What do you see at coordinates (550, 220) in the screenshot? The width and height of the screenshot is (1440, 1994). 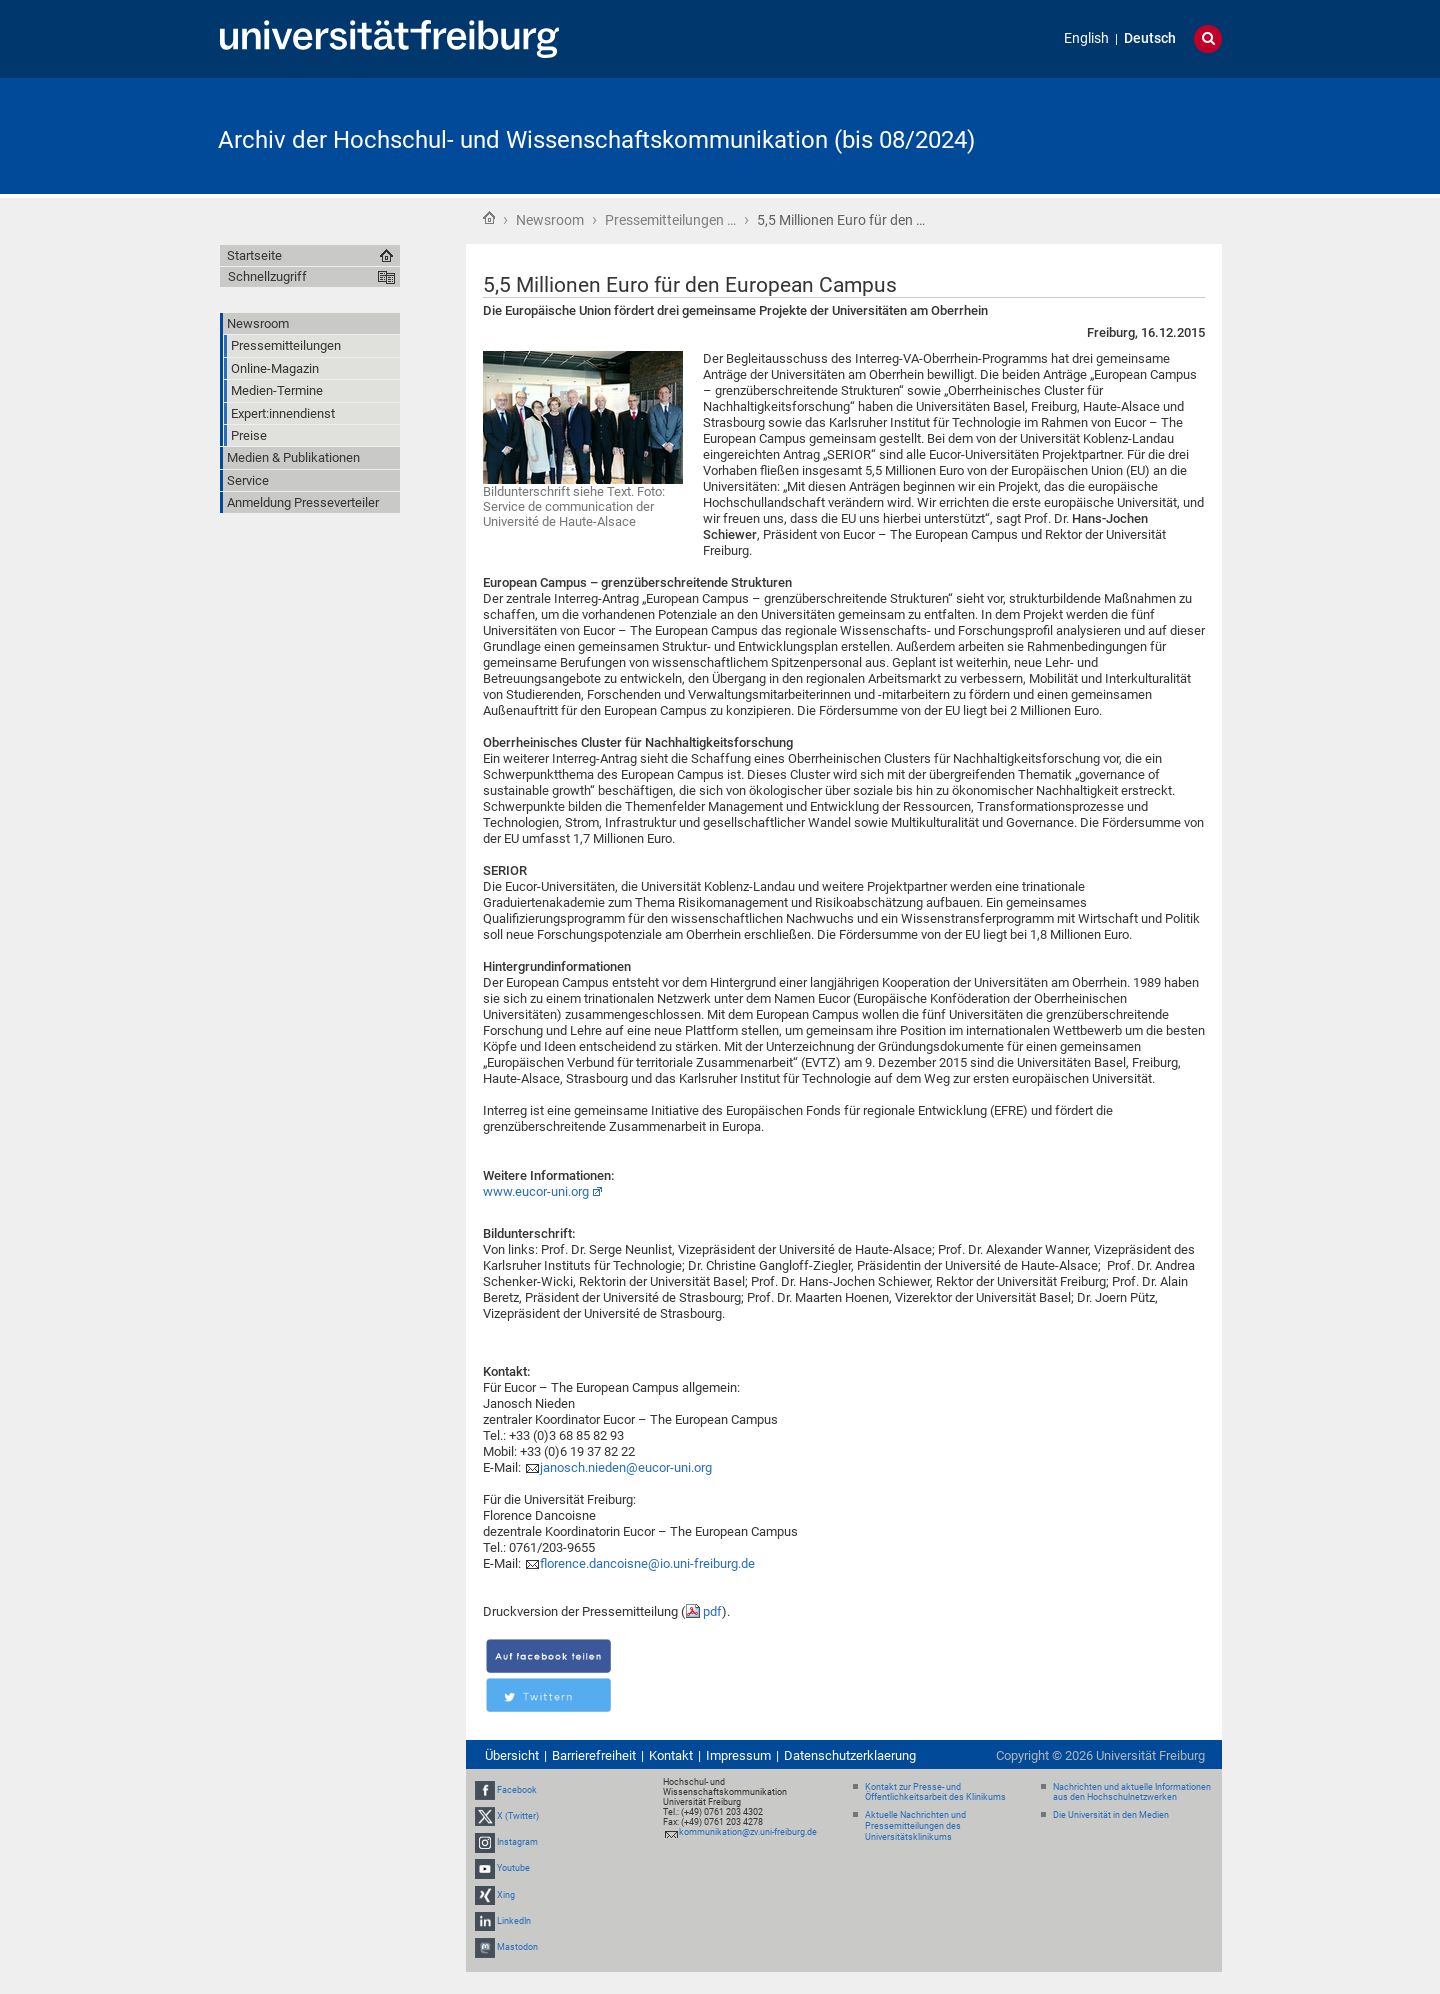 I see `Newsroom` at bounding box center [550, 220].